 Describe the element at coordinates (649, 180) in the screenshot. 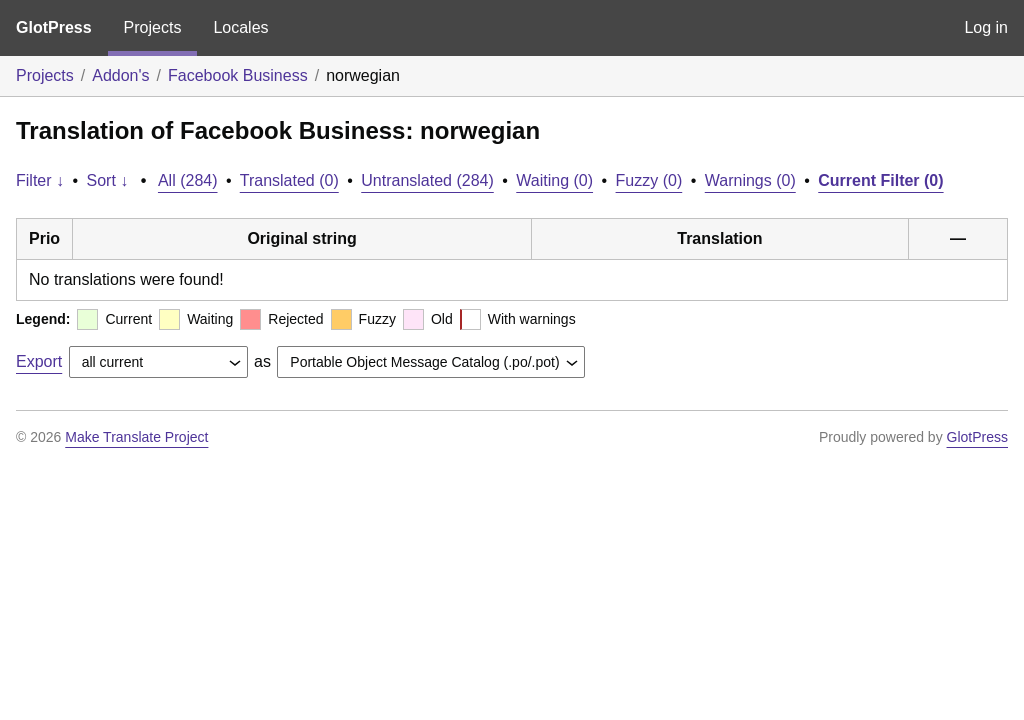

I see `Fuzzy (0)` at that location.